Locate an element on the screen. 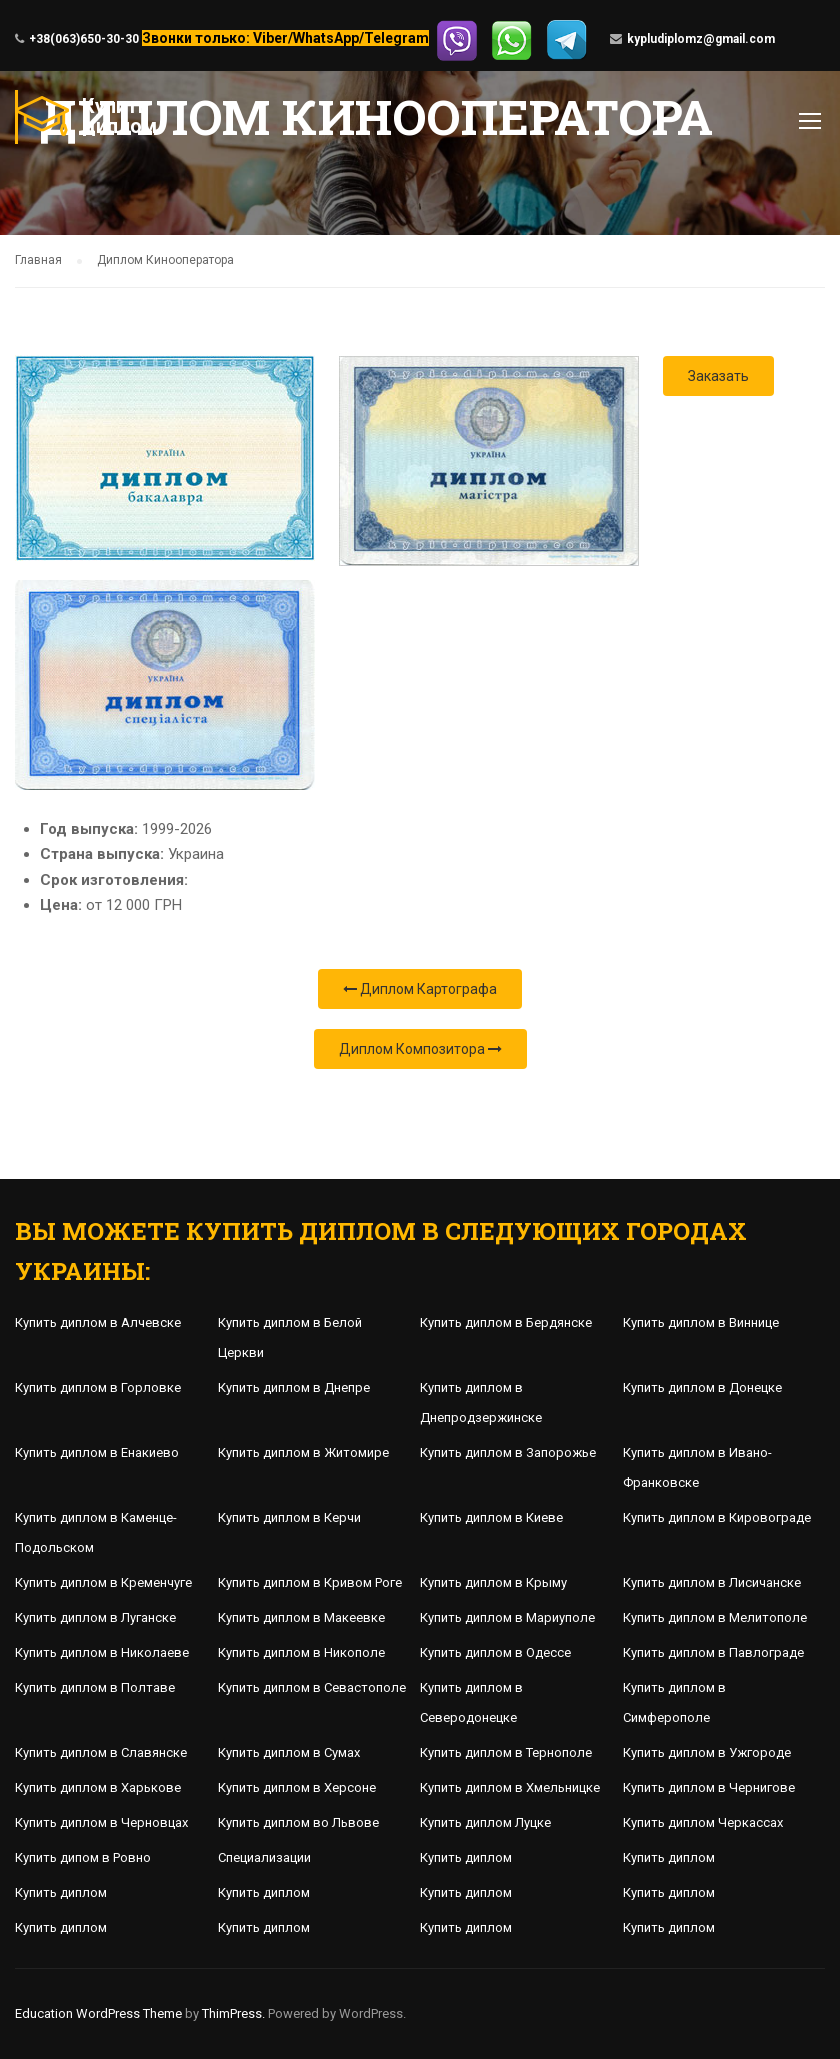 Image resolution: width=840 pixels, height=2059 pixels. Купить диплом Луцке is located at coordinates (485, 1822).